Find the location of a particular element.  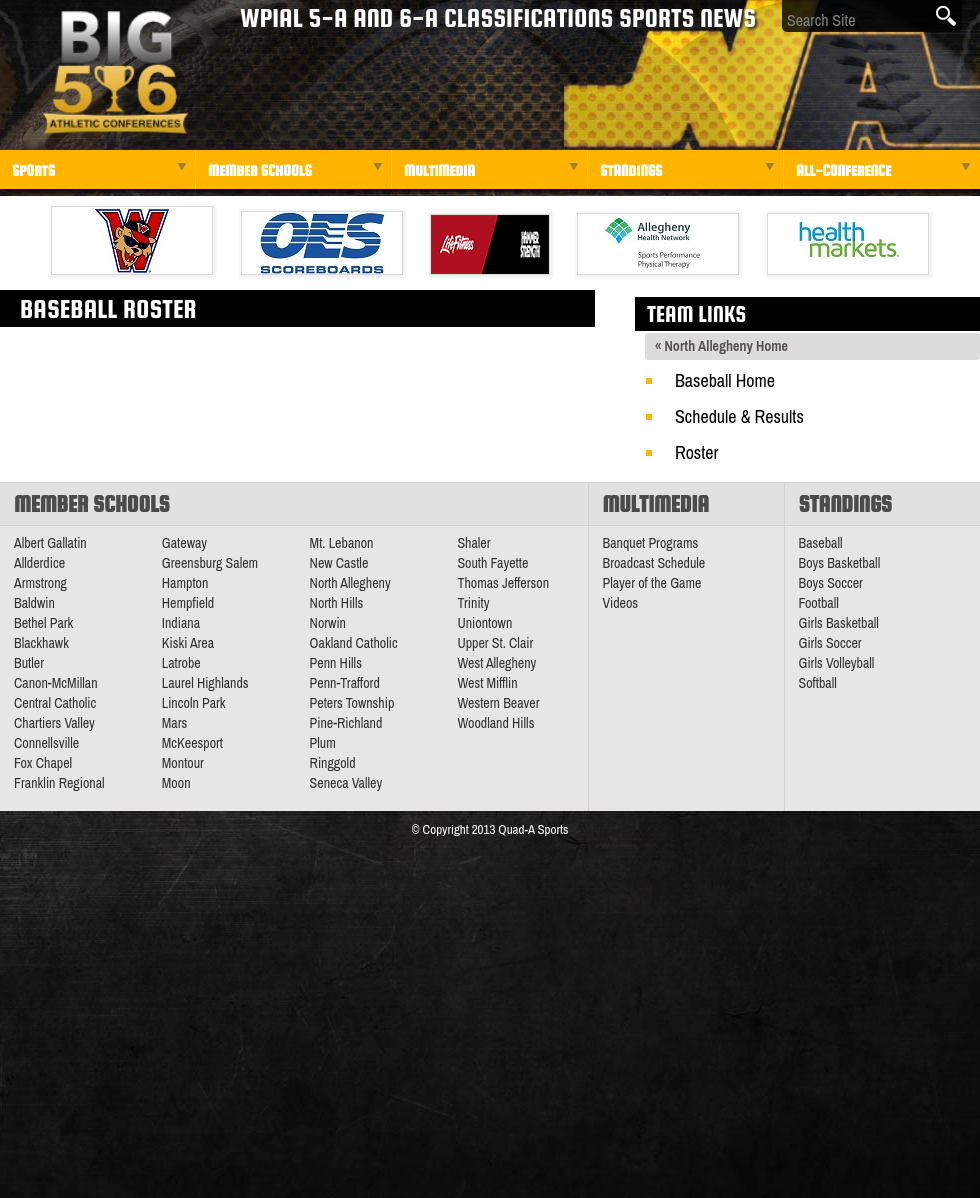

Softball is located at coordinates (818, 683).